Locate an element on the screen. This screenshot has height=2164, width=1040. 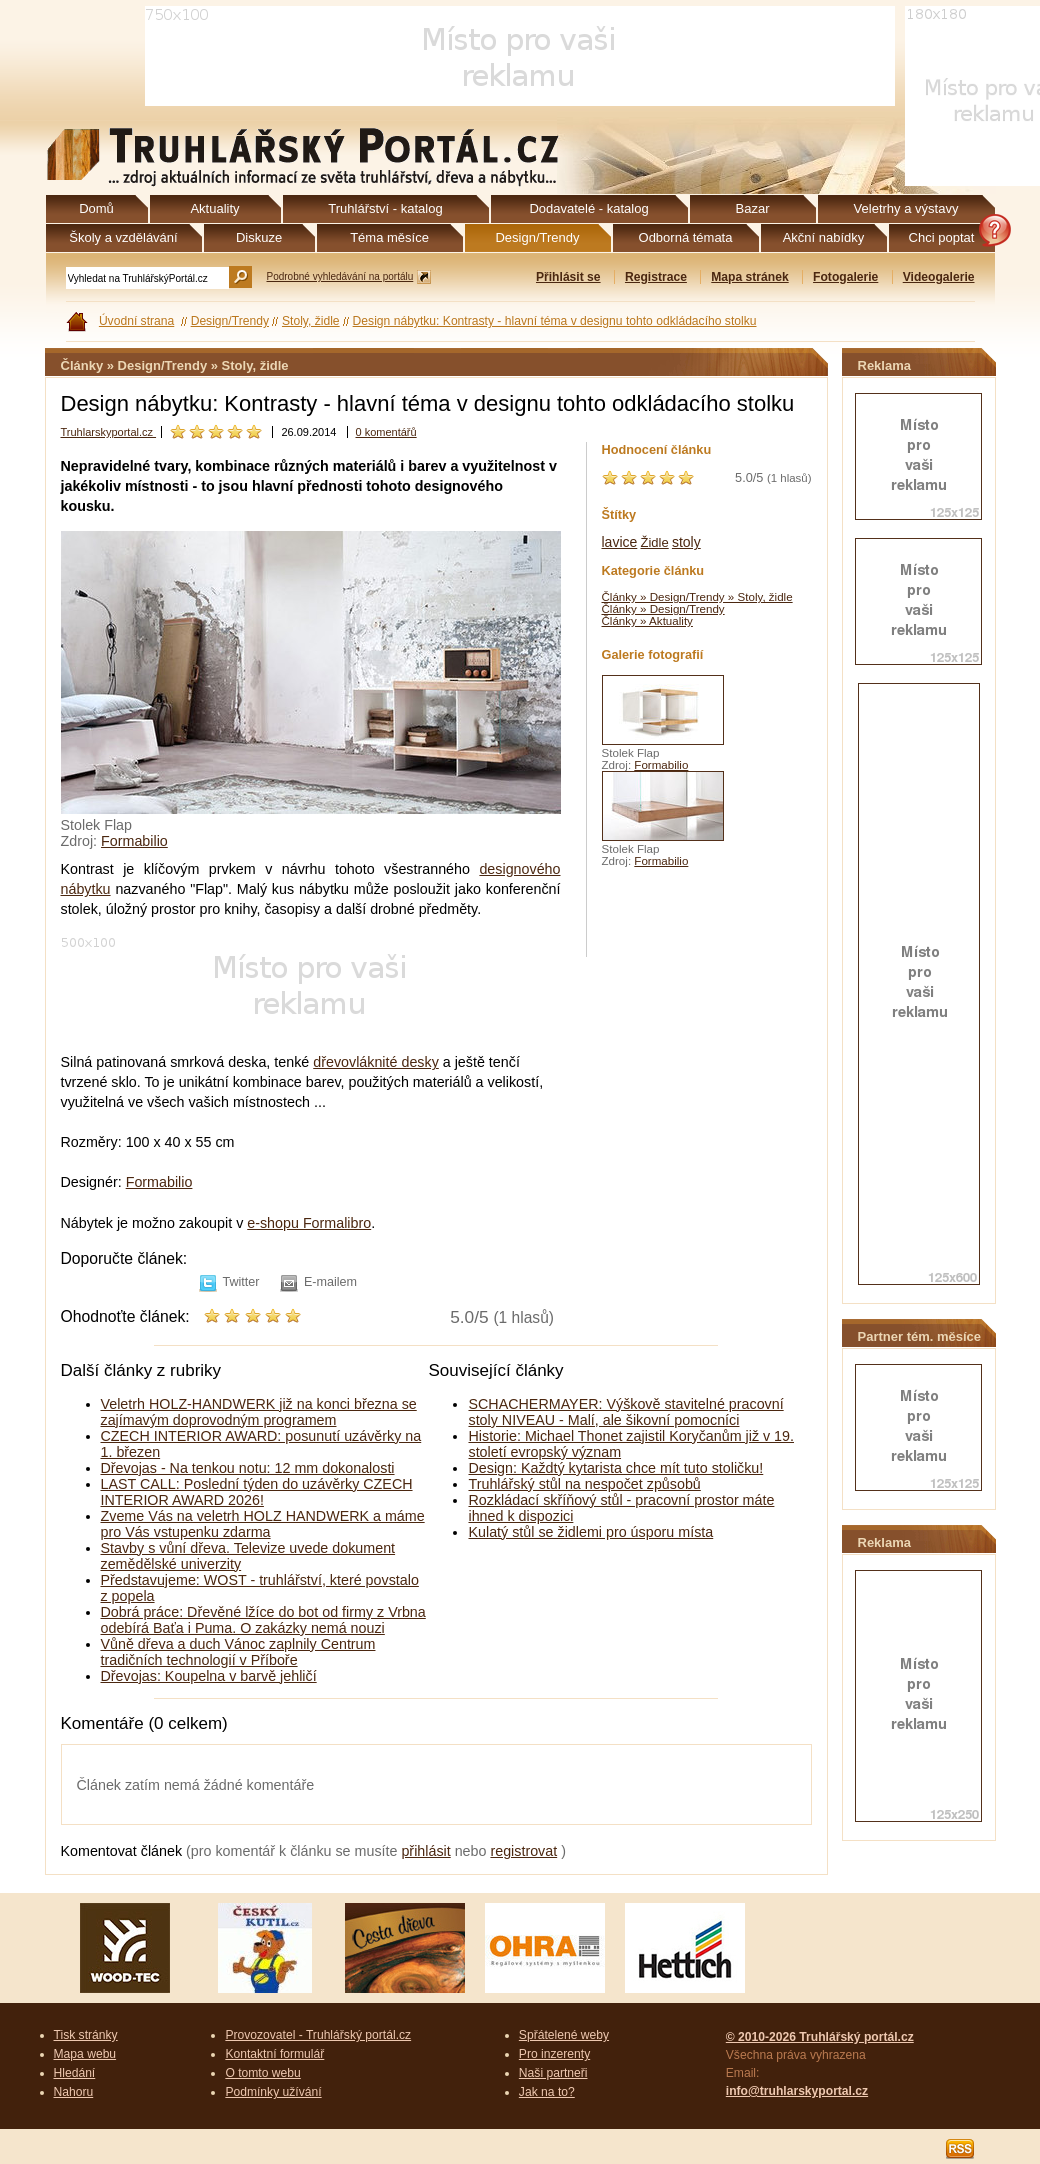
Úvodní strana is located at coordinates (136, 321).